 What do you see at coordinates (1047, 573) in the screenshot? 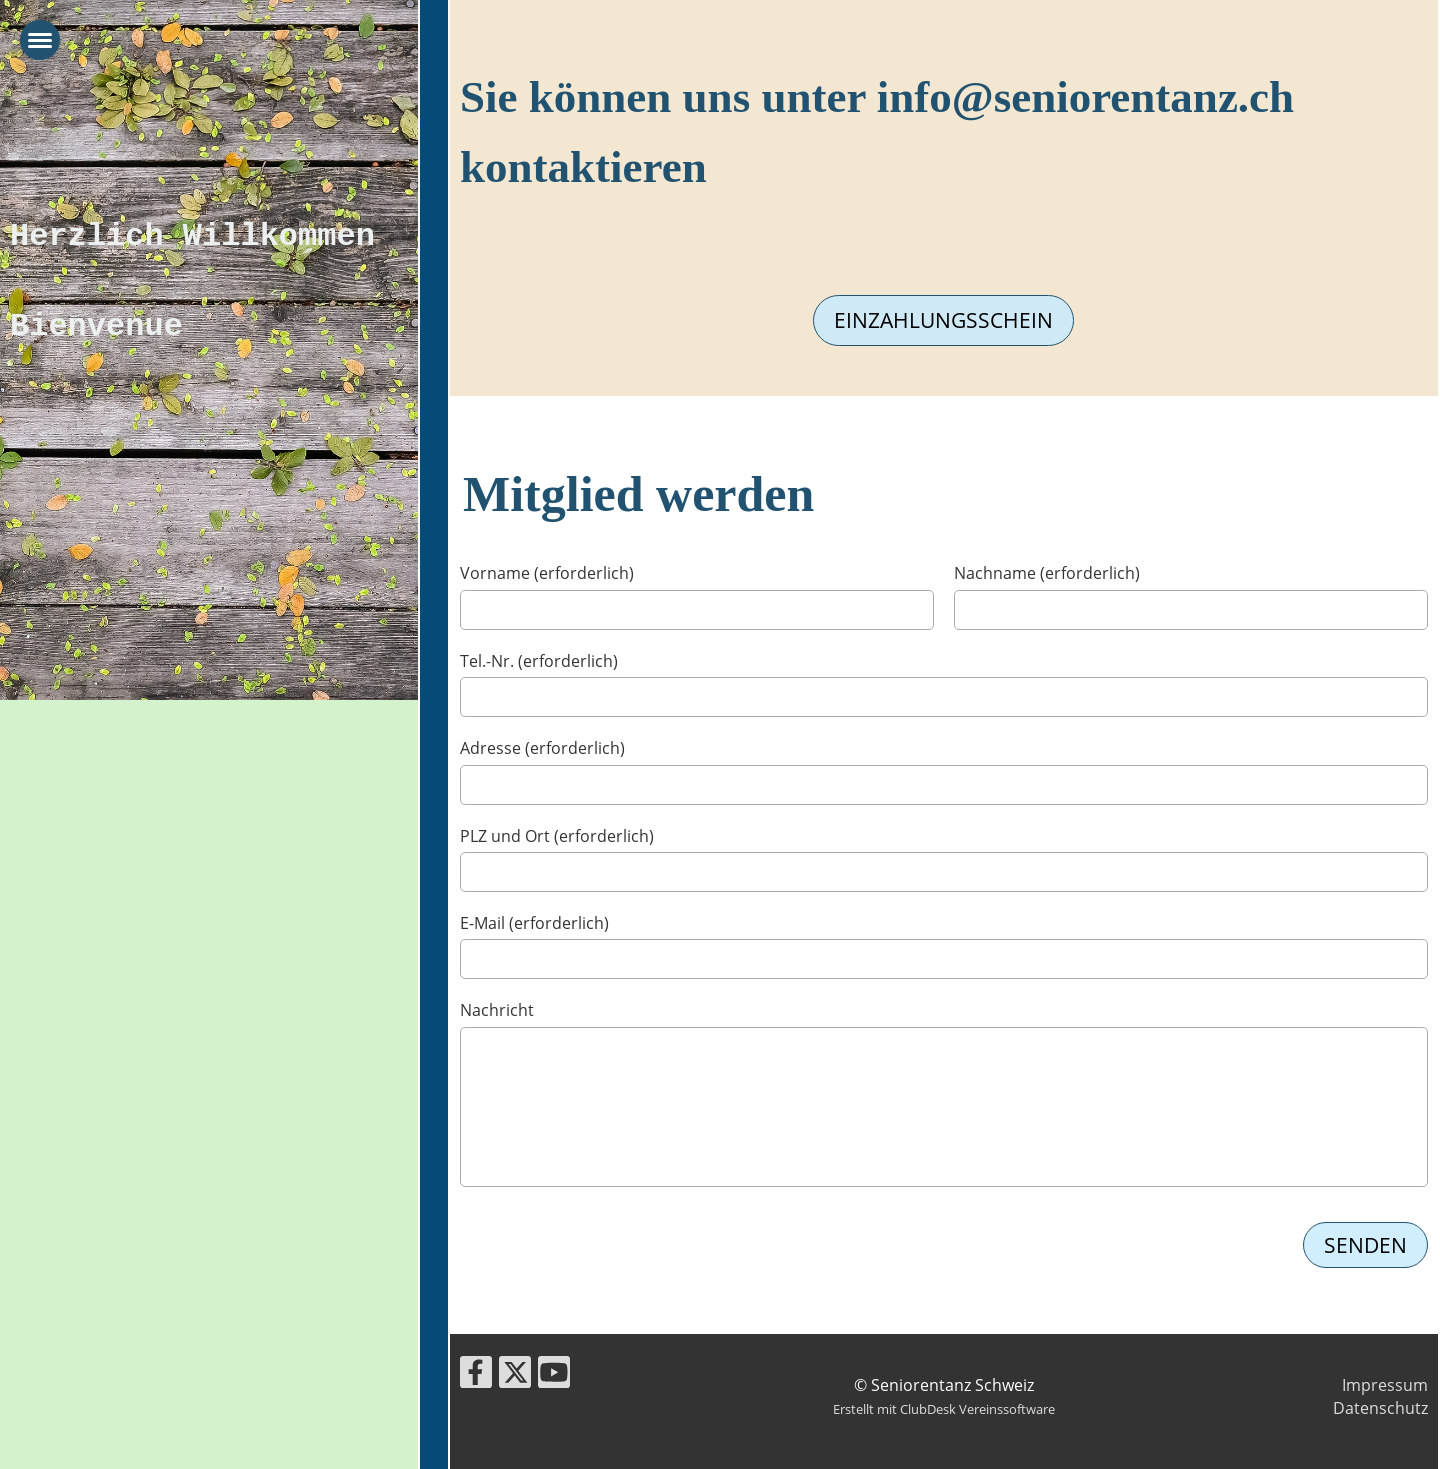
I see `Nachname (erforderlich)` at bounding box center [1047, 573].